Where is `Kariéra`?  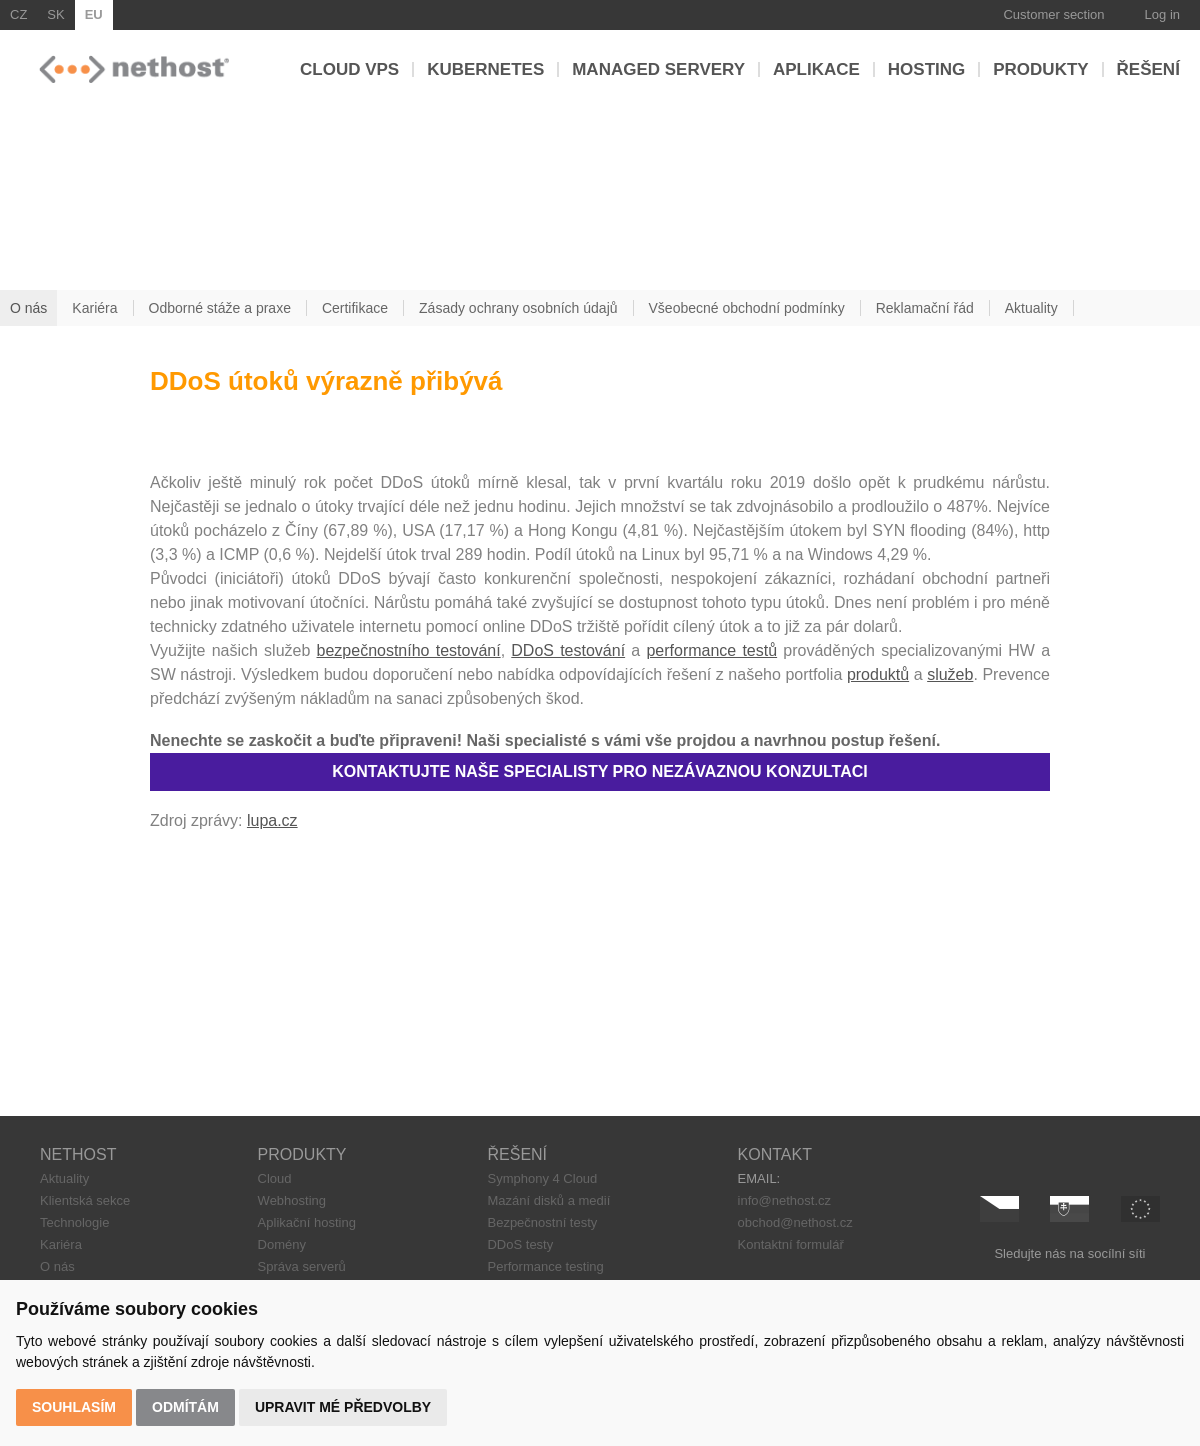
Kariéra is located at coordinates (61, 1244).